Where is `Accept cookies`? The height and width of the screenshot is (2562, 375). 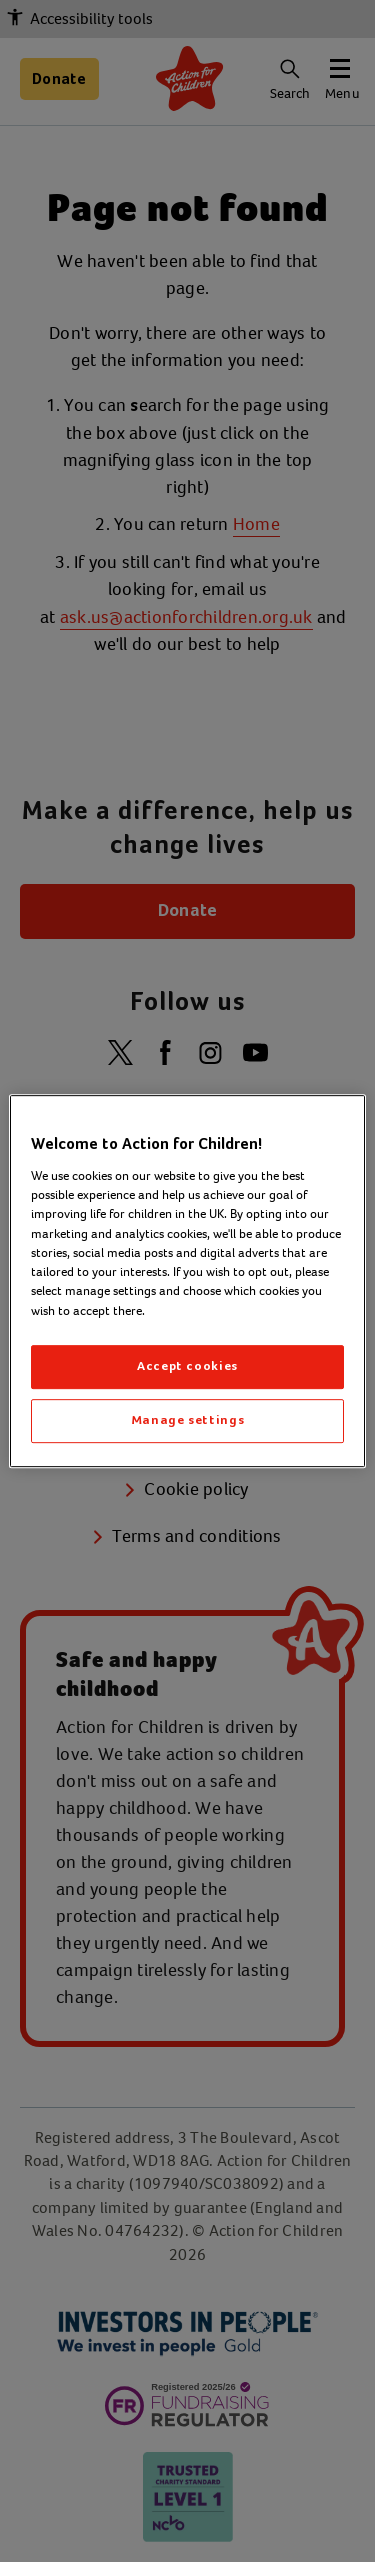
Accept cookies is located at coordinates (187, 1366).